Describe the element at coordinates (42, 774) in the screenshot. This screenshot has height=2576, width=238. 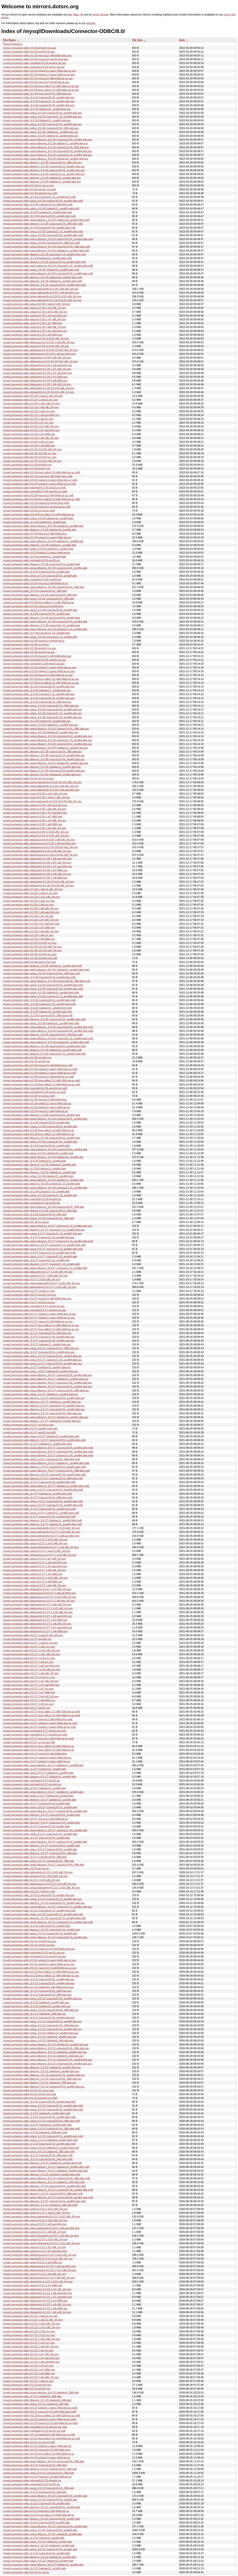
I see `mysql-connector-odbc-dbgsym_8.0.28-1debian10_amd64.deb.asc` at that location.